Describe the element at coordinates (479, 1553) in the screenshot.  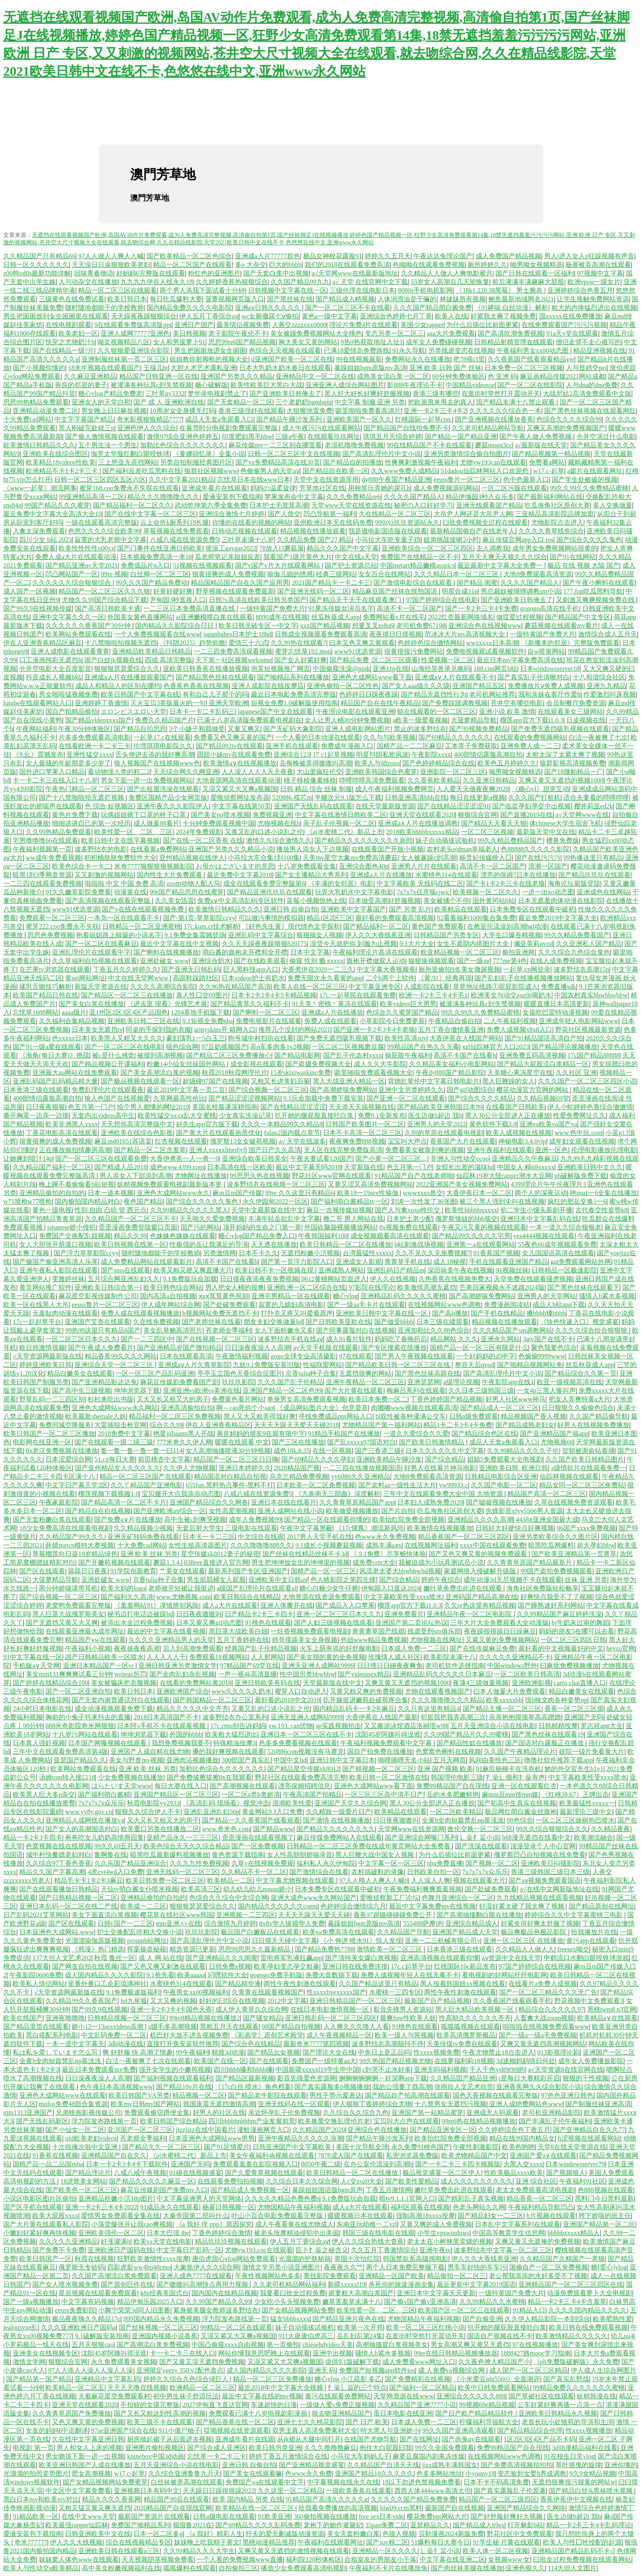
I see `国产又色又爽又黄的视频免费观看` at that location.